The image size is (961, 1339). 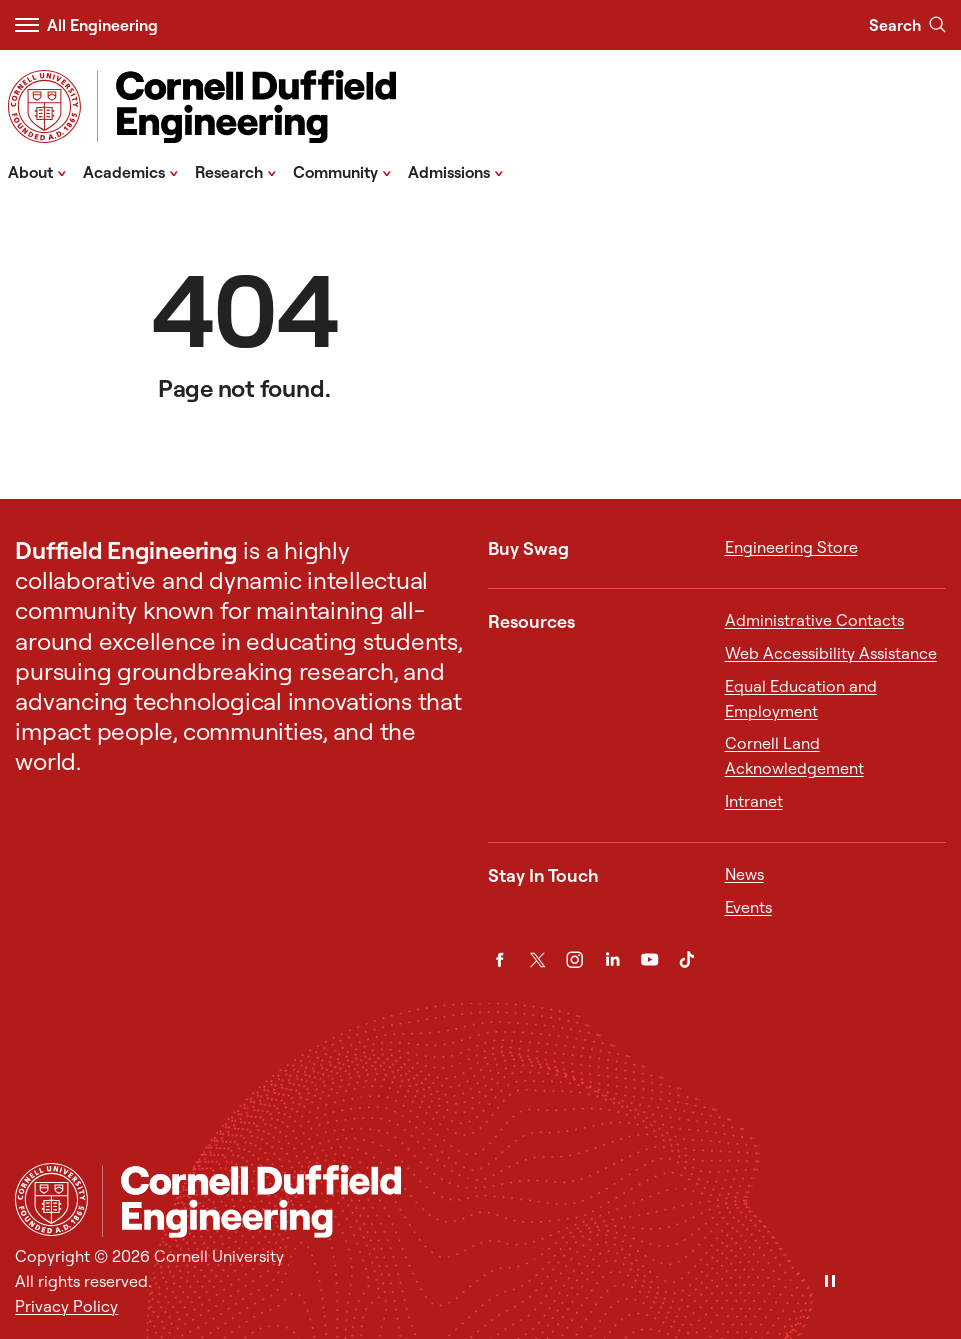 I want to click on [Visit Cornell.EDU], so click(x=44, y=106).